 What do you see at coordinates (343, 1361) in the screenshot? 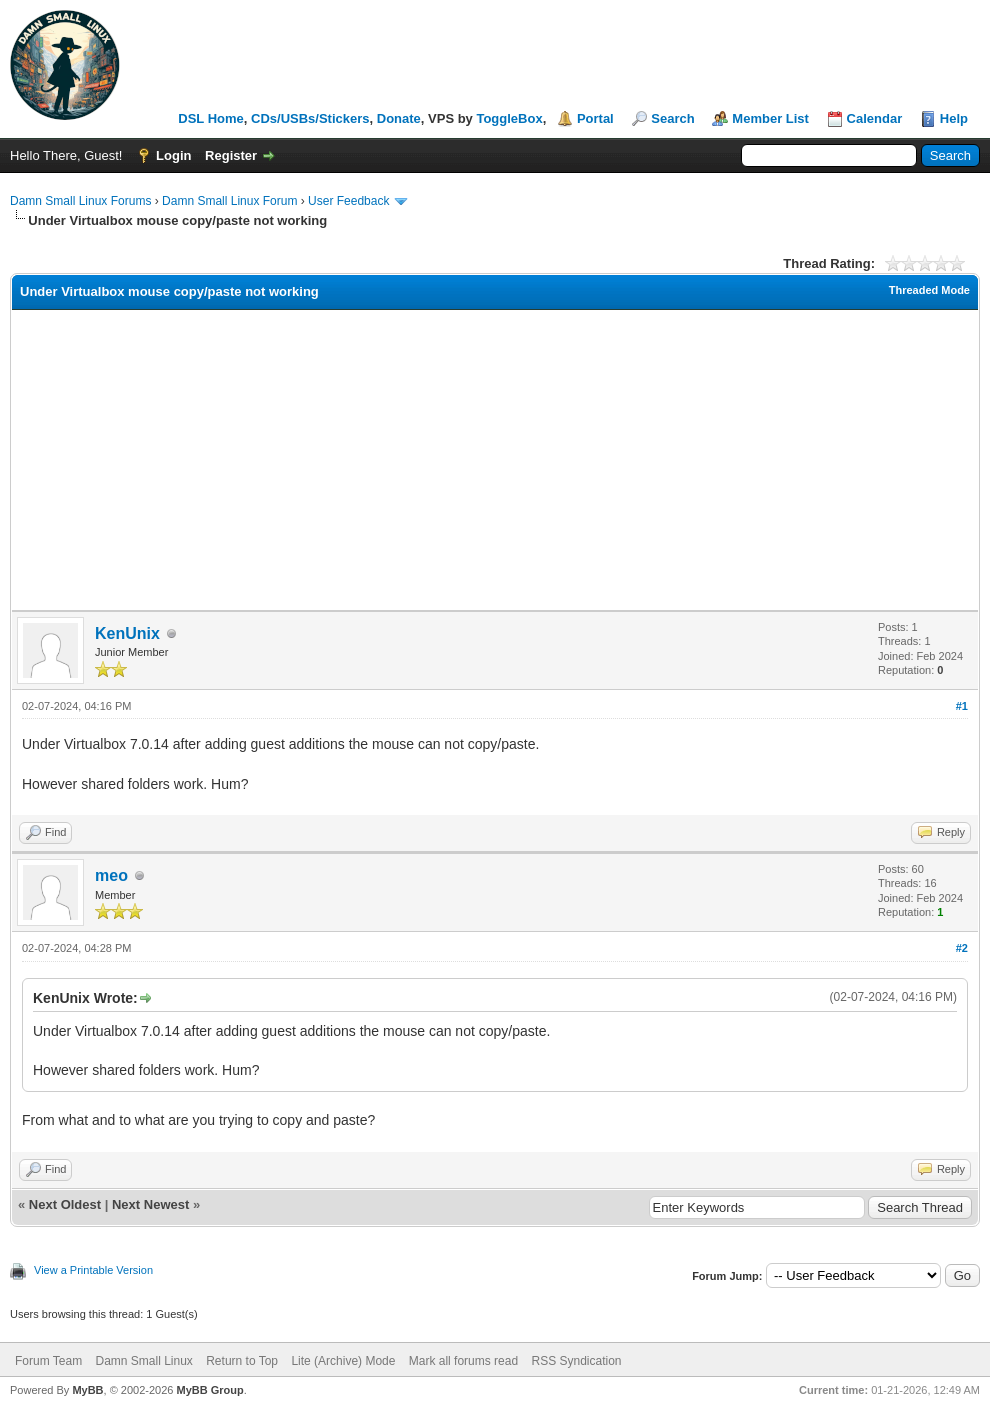
I see `Lite (Archive) Mode` at bounding box center [343, 1361].